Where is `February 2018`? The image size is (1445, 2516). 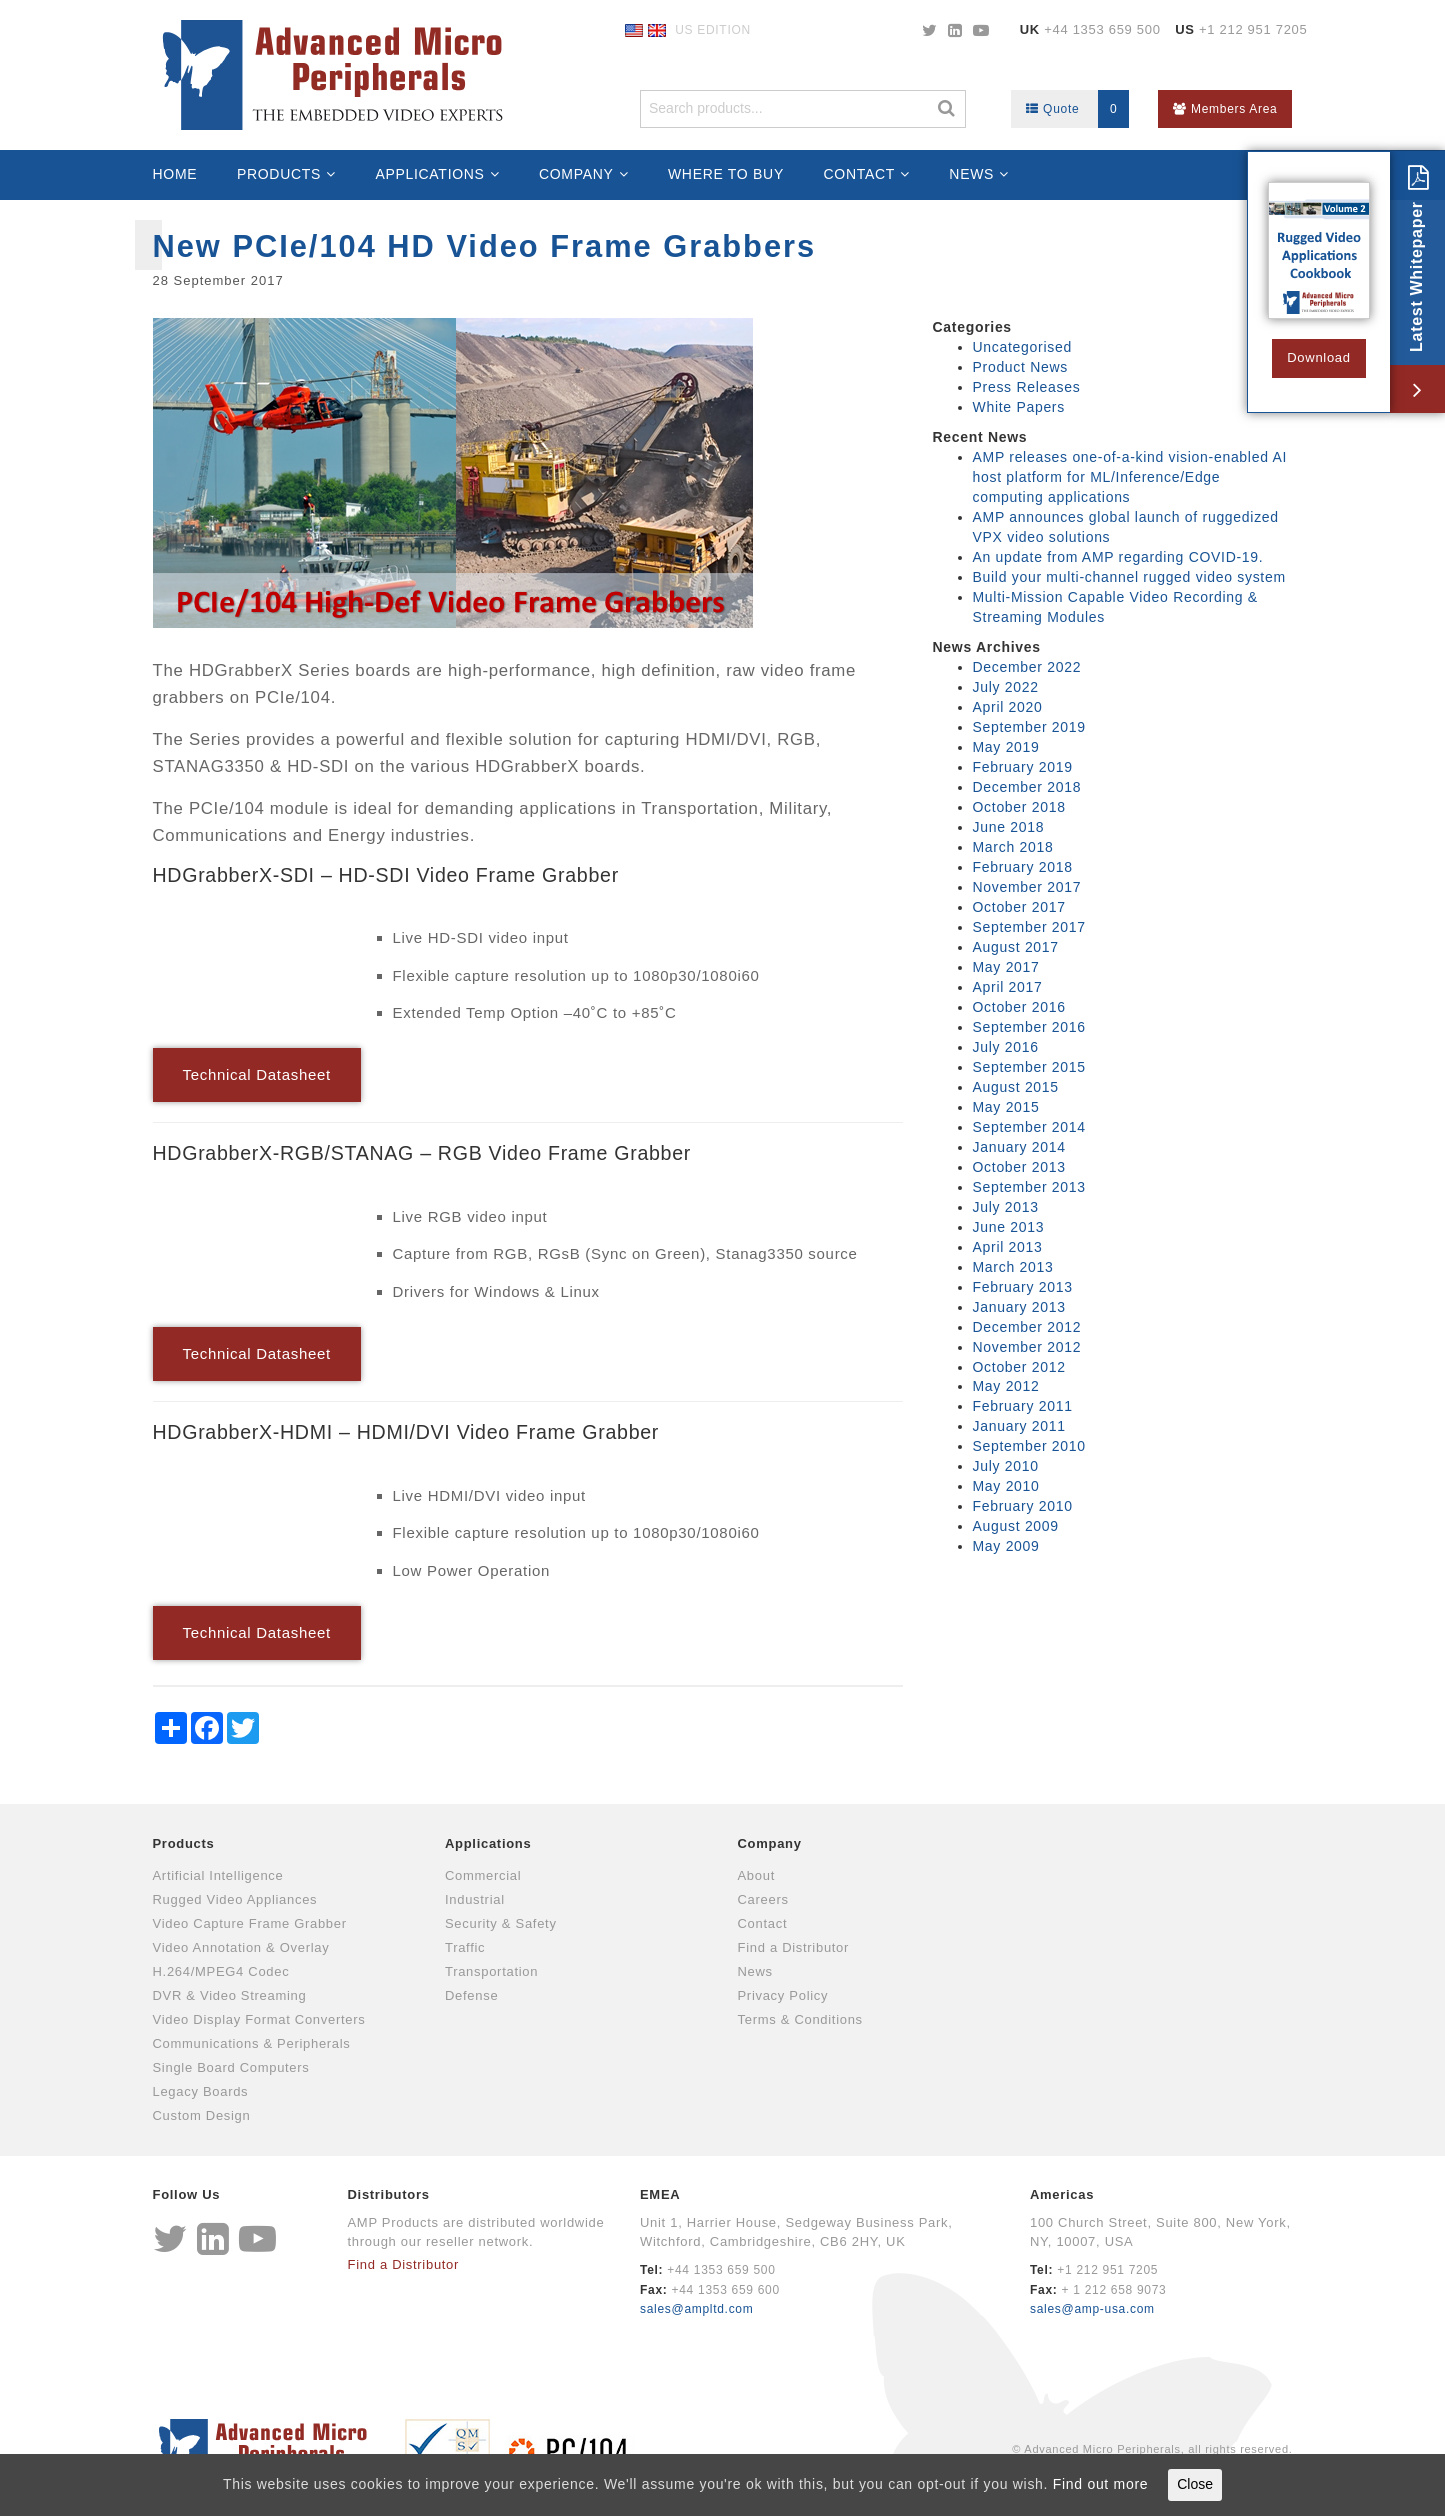 February 2018 is located at coordinates (1023, 867).